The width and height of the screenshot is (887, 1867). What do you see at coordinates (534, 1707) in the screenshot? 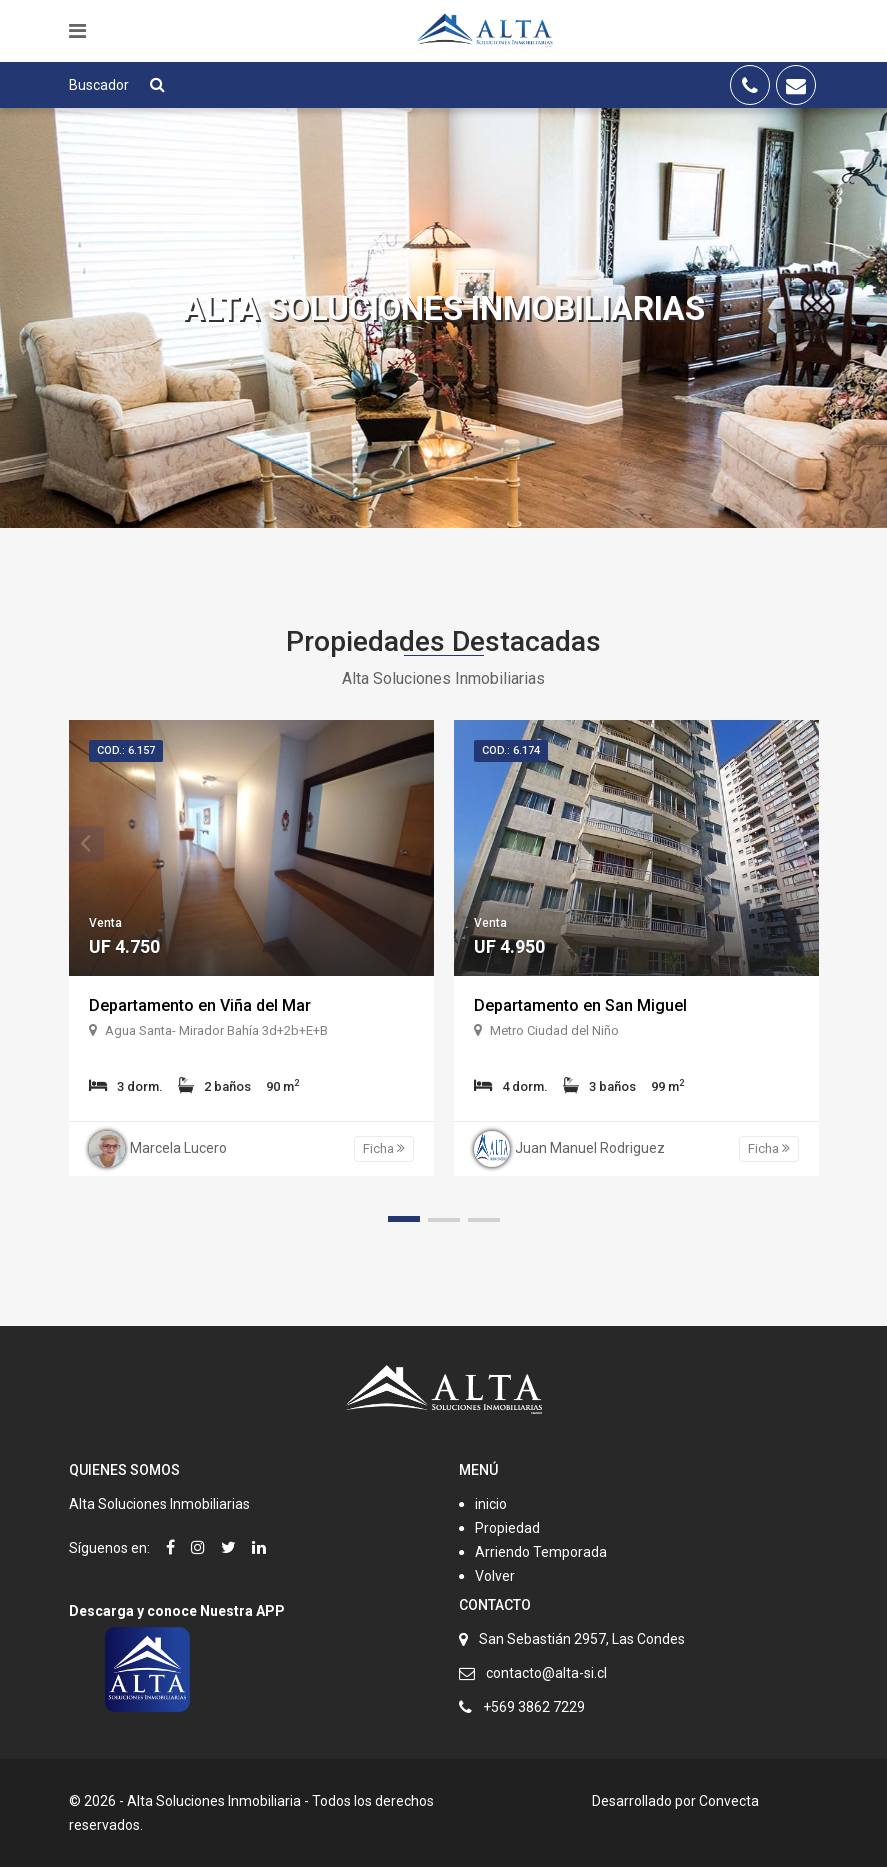
I see `+569 3862 7229` at bounding box center [534, 1707].